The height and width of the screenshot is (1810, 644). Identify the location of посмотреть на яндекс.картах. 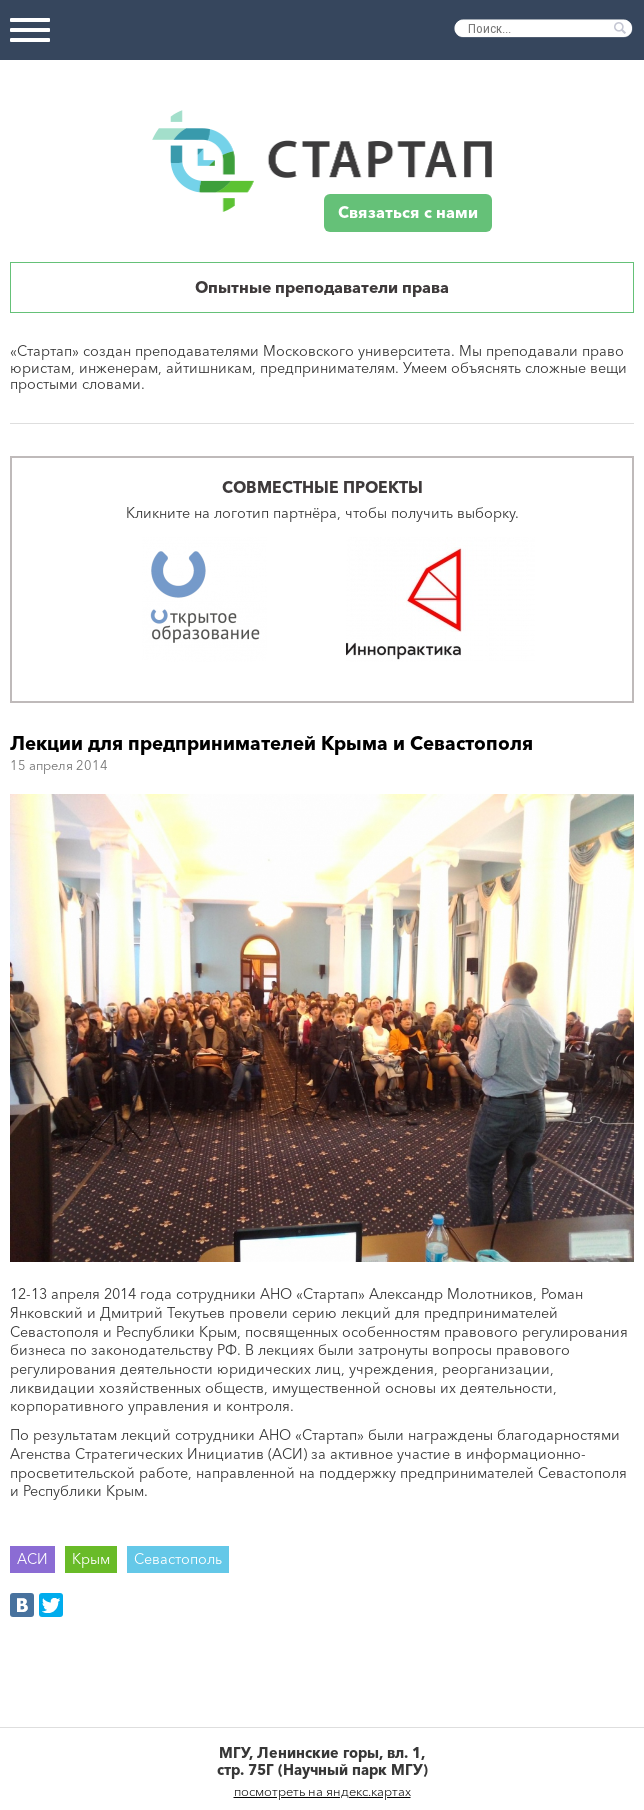
(322, 1791).